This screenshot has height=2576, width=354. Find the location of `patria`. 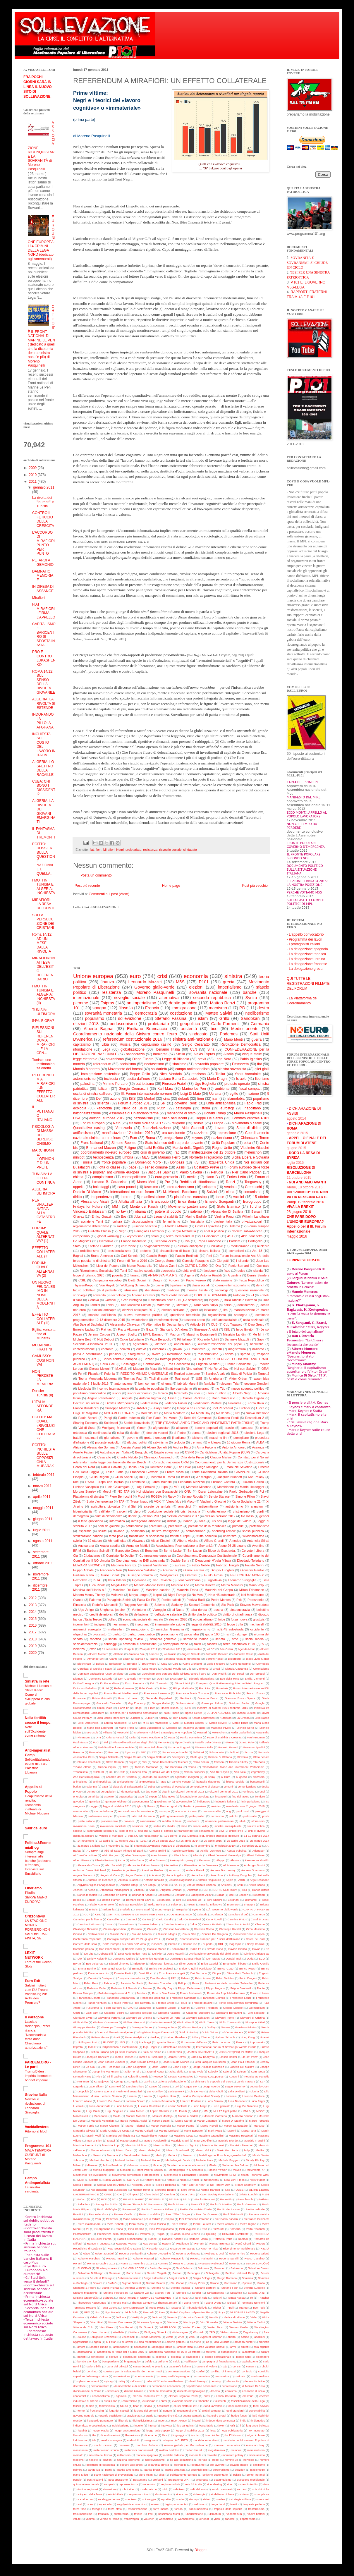

patria is located at coordinates (122, 1816).